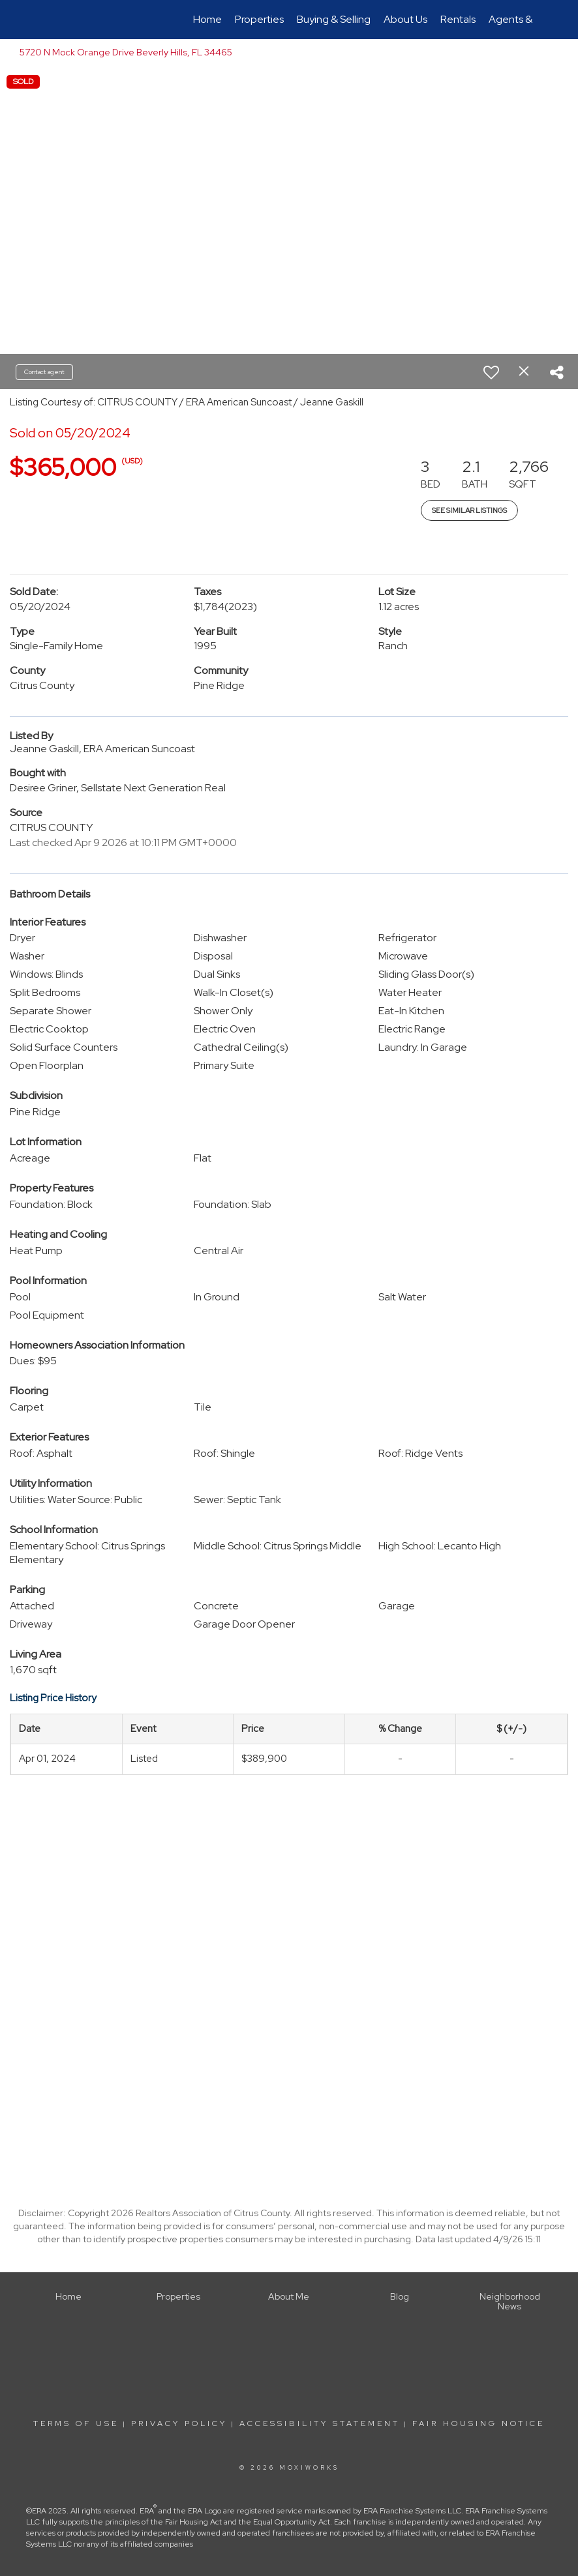  I want to click on Home, so click(207, 19).